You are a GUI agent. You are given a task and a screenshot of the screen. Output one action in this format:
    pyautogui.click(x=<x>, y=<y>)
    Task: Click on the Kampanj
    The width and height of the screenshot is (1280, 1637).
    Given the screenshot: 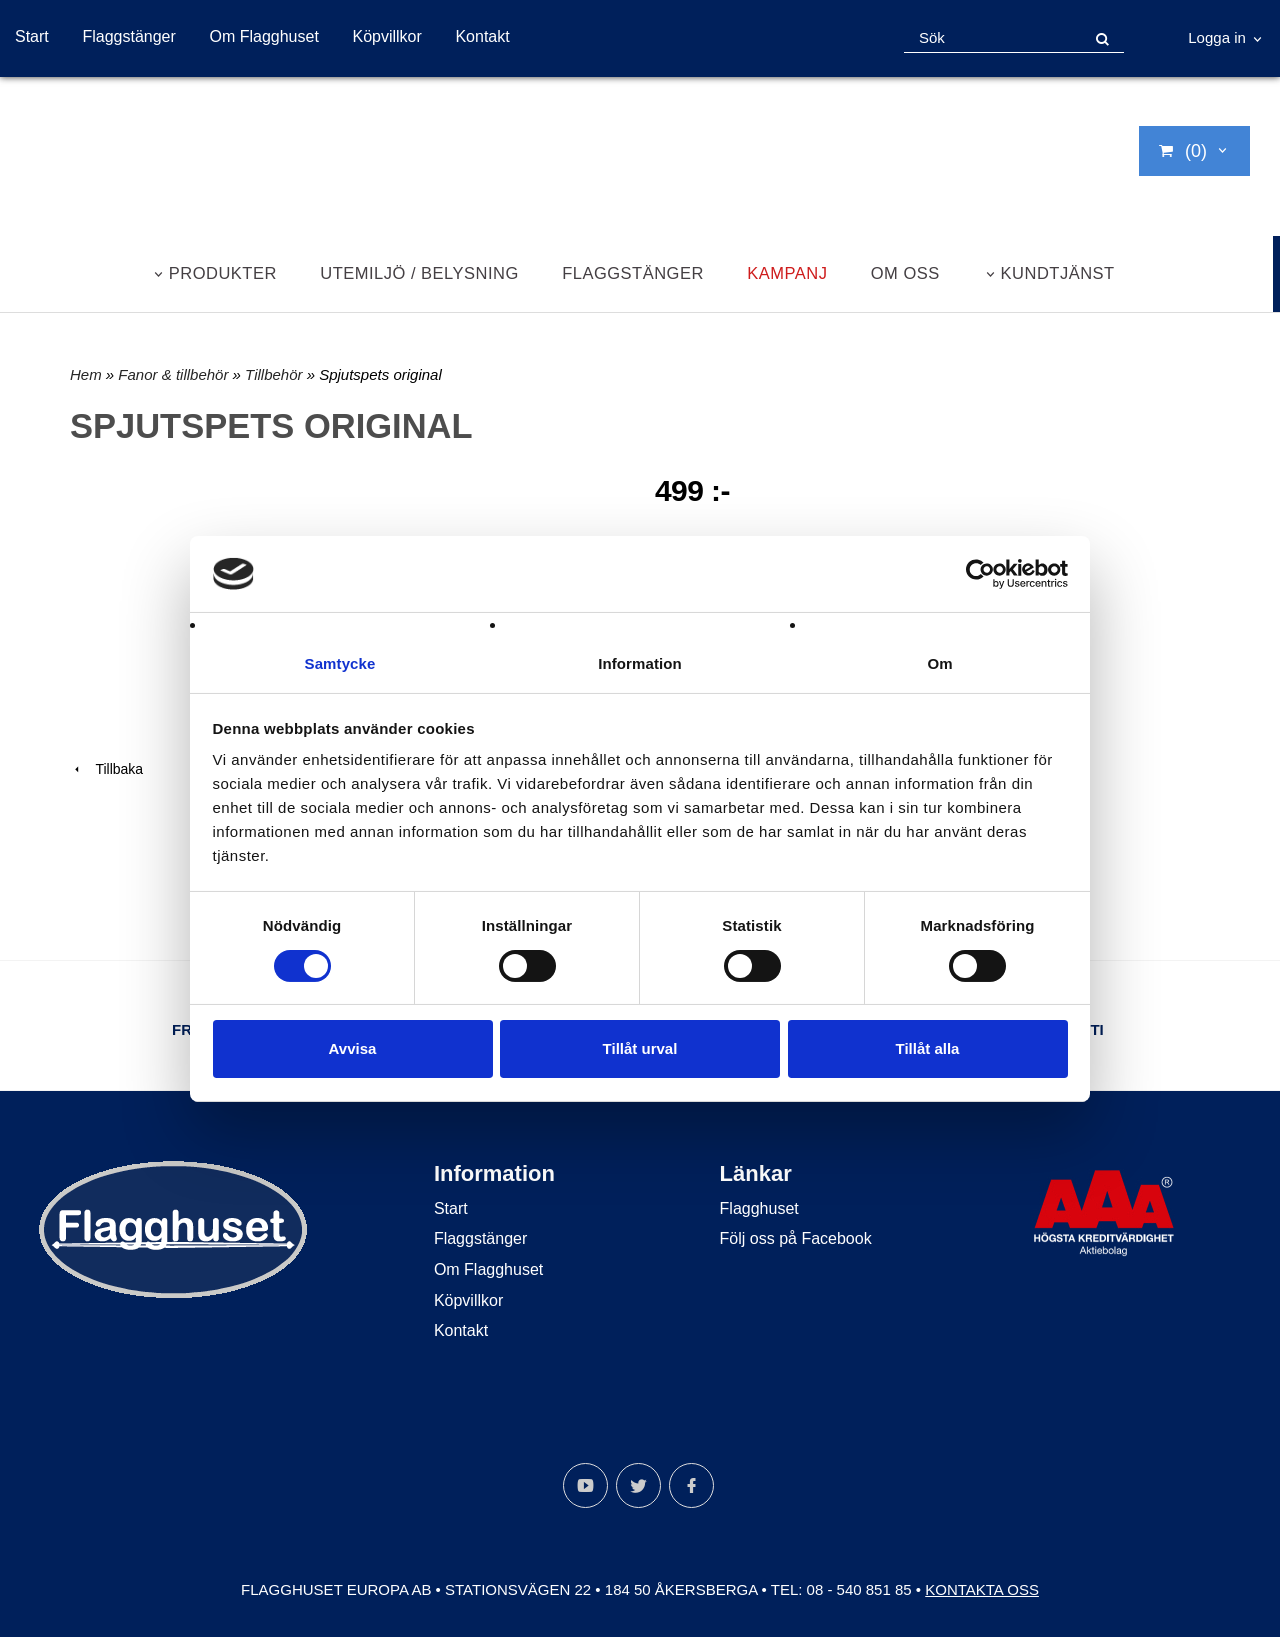 What is the action you would take?
    pyautogui.click(x=787, y=273)
    